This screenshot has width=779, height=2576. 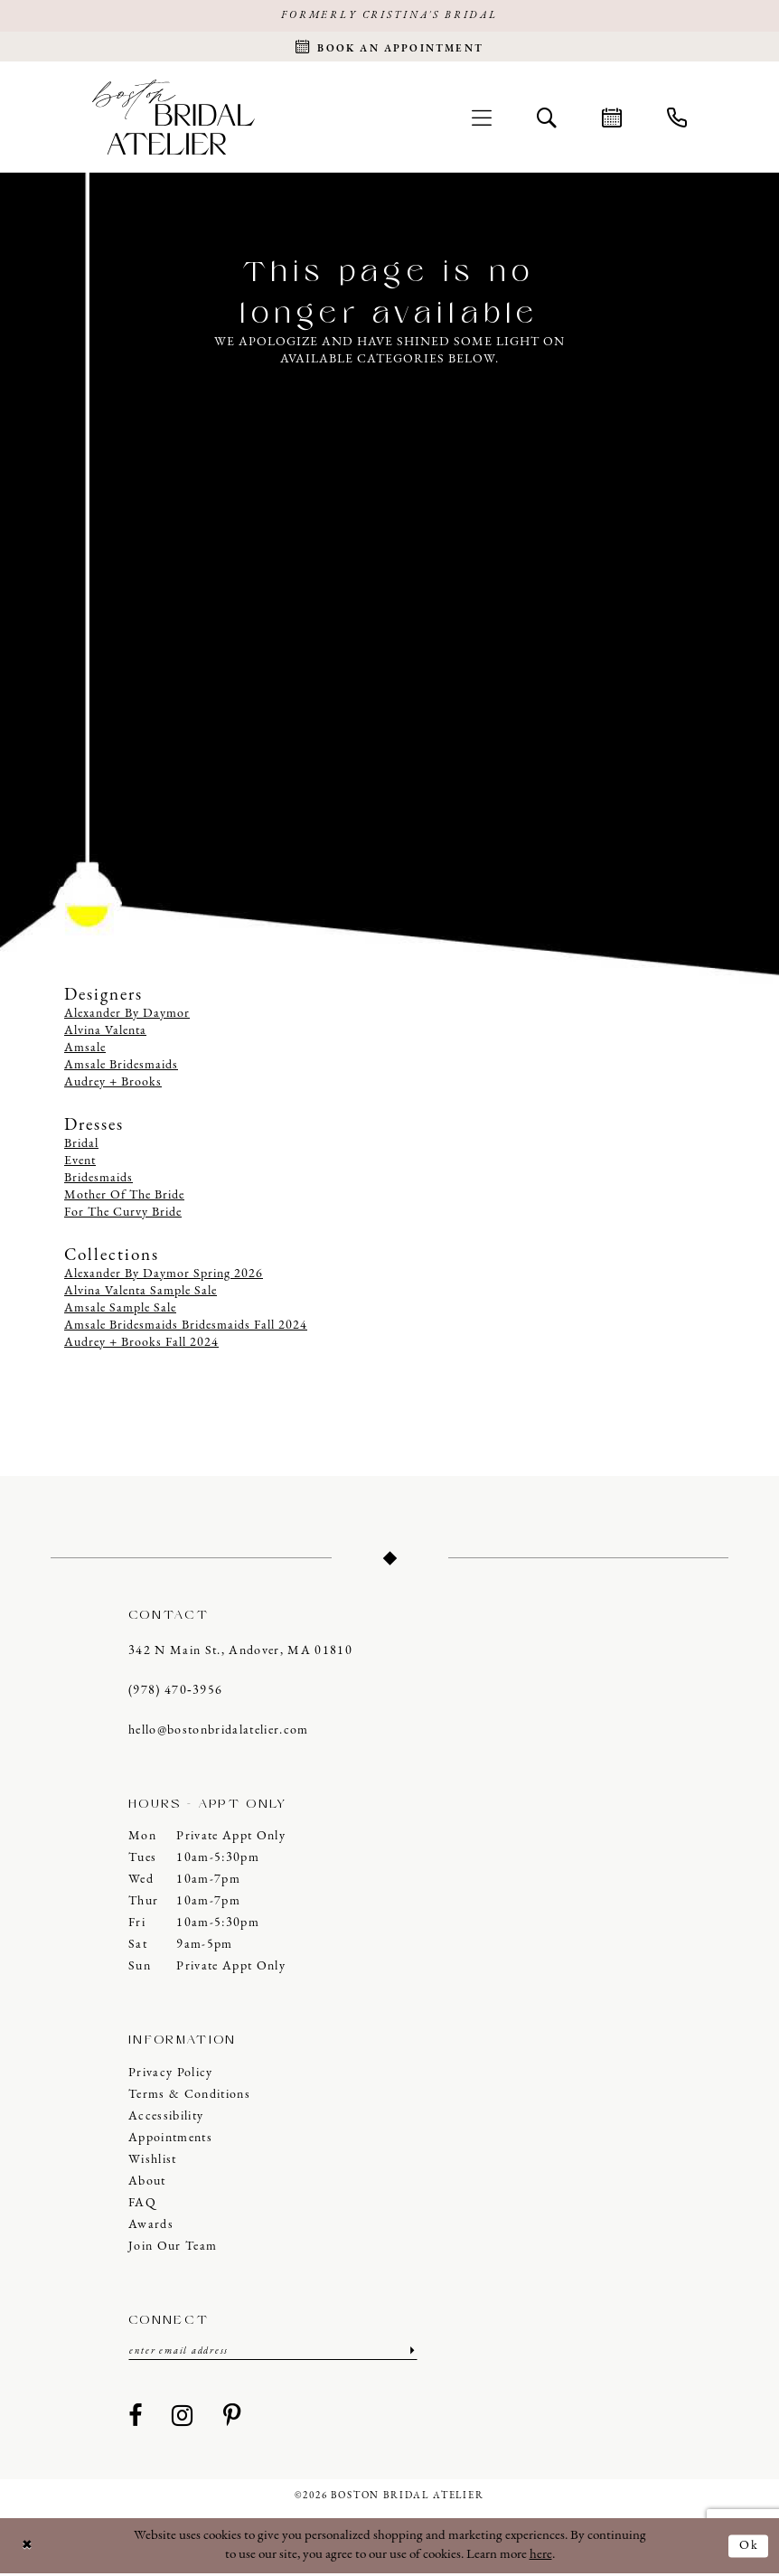 What do you see at coordinates (151, 2226) in the screenshot?
I see `Awards` at bounding box center [151, 2226].